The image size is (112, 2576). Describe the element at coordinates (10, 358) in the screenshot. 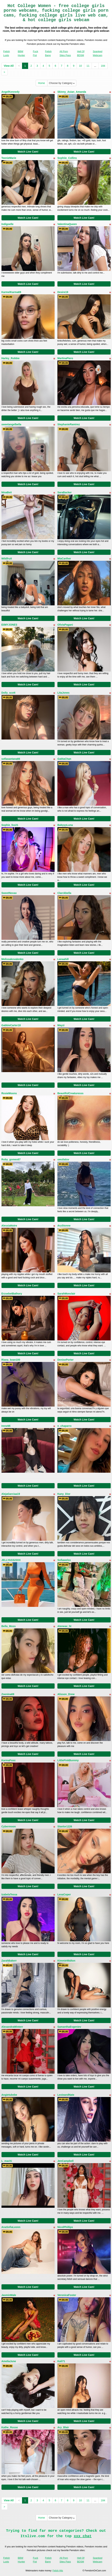

I see `Harley_Robbie` at that location.